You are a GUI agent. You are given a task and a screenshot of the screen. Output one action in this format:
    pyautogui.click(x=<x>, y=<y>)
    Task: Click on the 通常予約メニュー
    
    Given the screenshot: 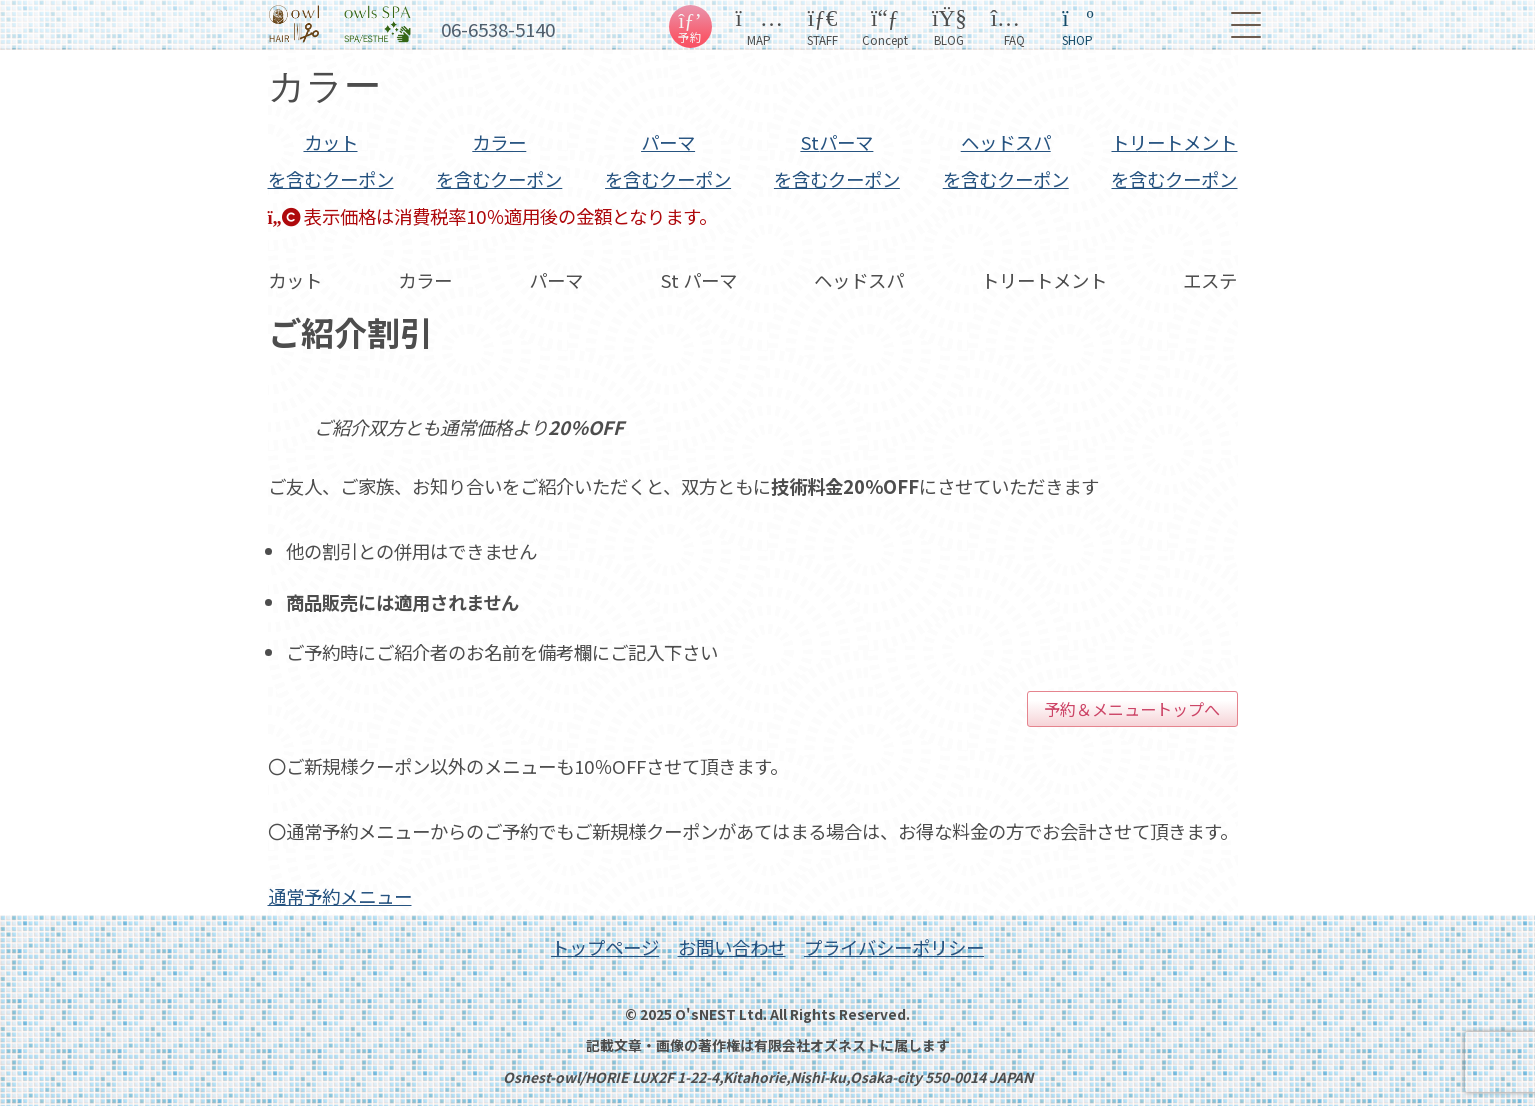 What is the action you would take?
    pyautogui.click(x=340, y=896)
    